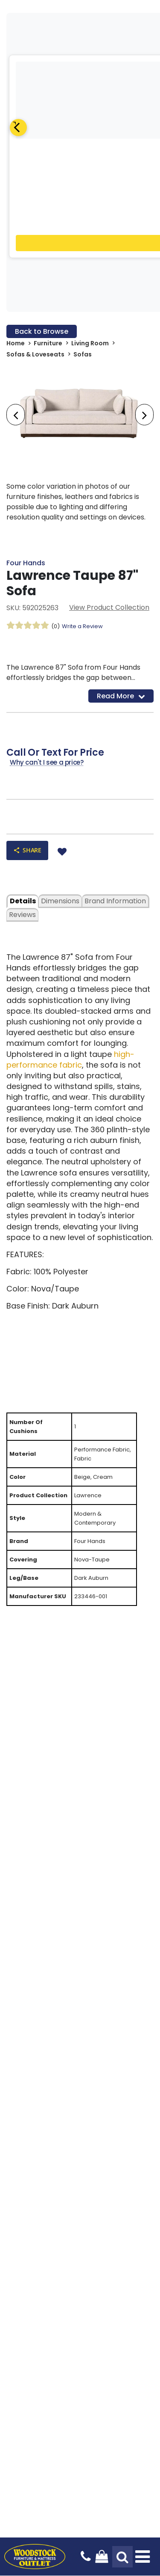 Image resolution: width=160 pixels, height=2576 pixels. I want to click on Living Room, so click(90, 343).